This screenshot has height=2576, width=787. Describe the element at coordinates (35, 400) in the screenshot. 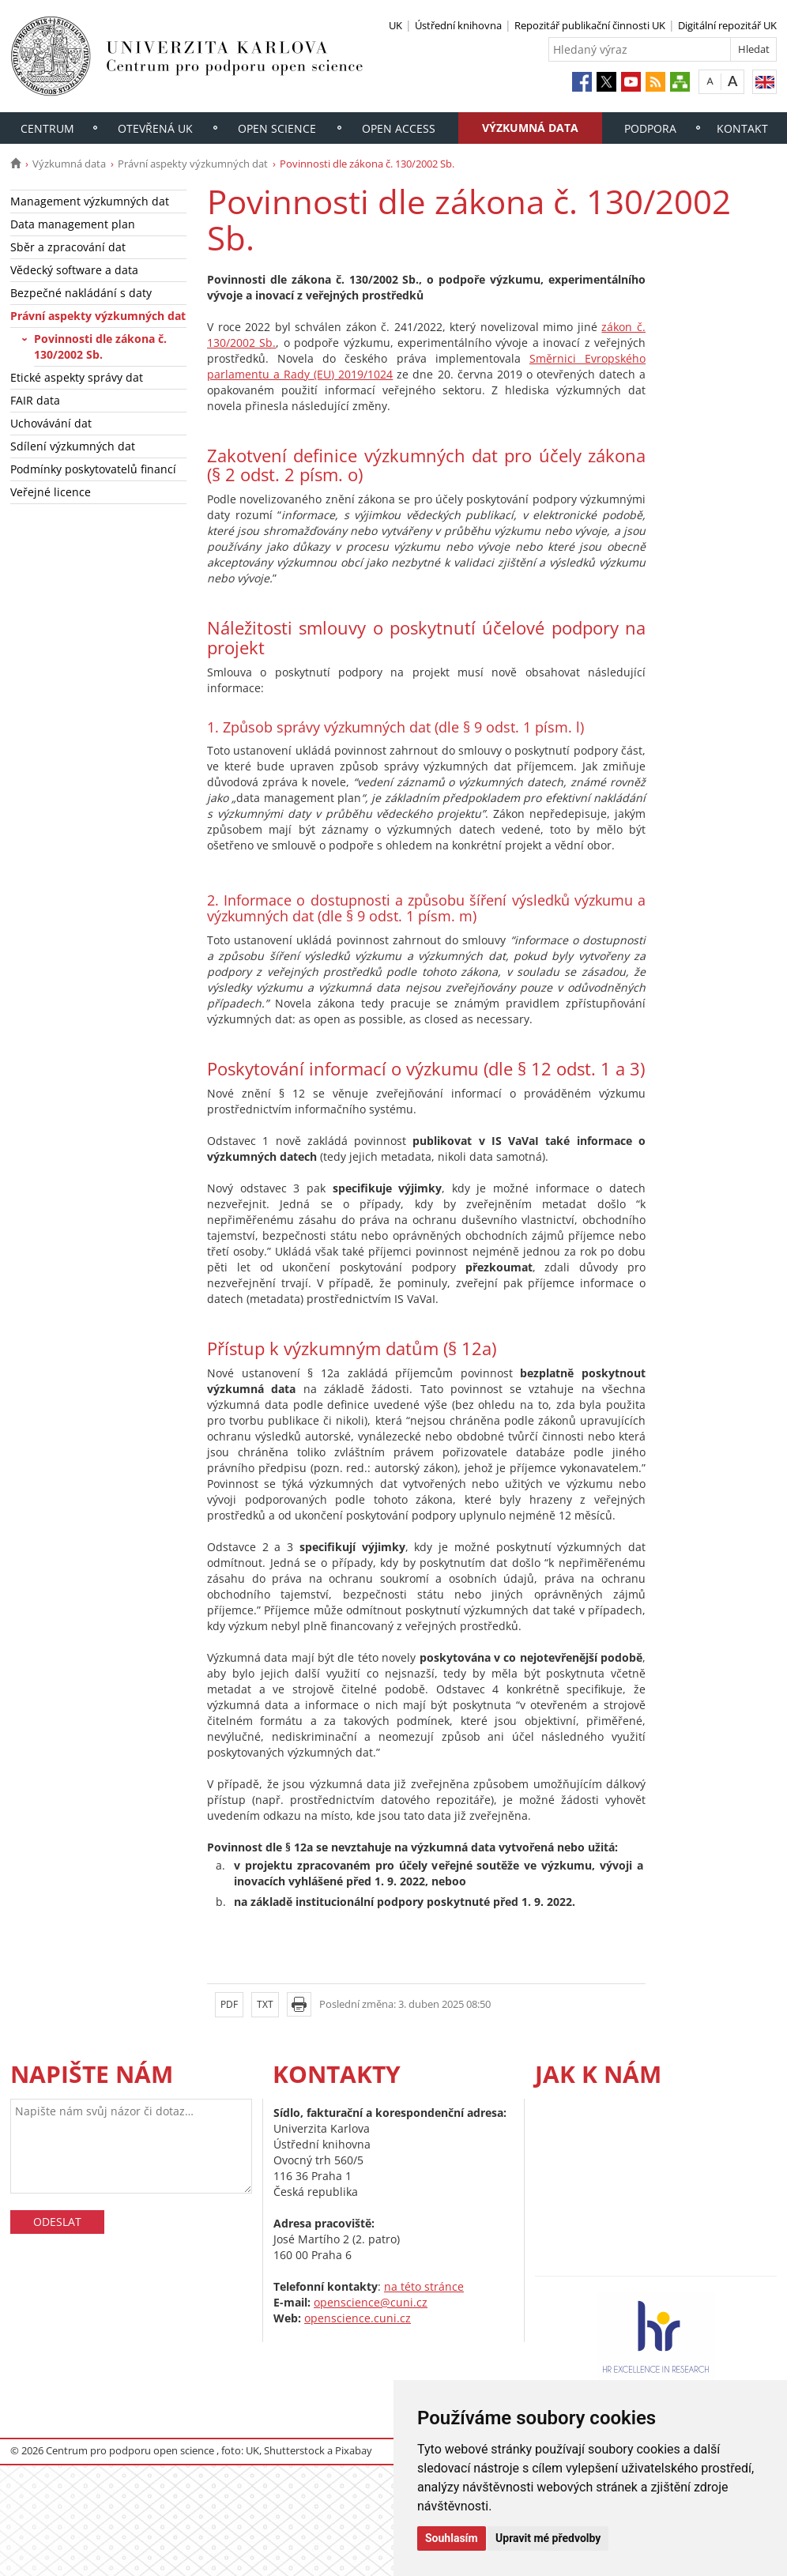

I see `FAIR data` at that location.